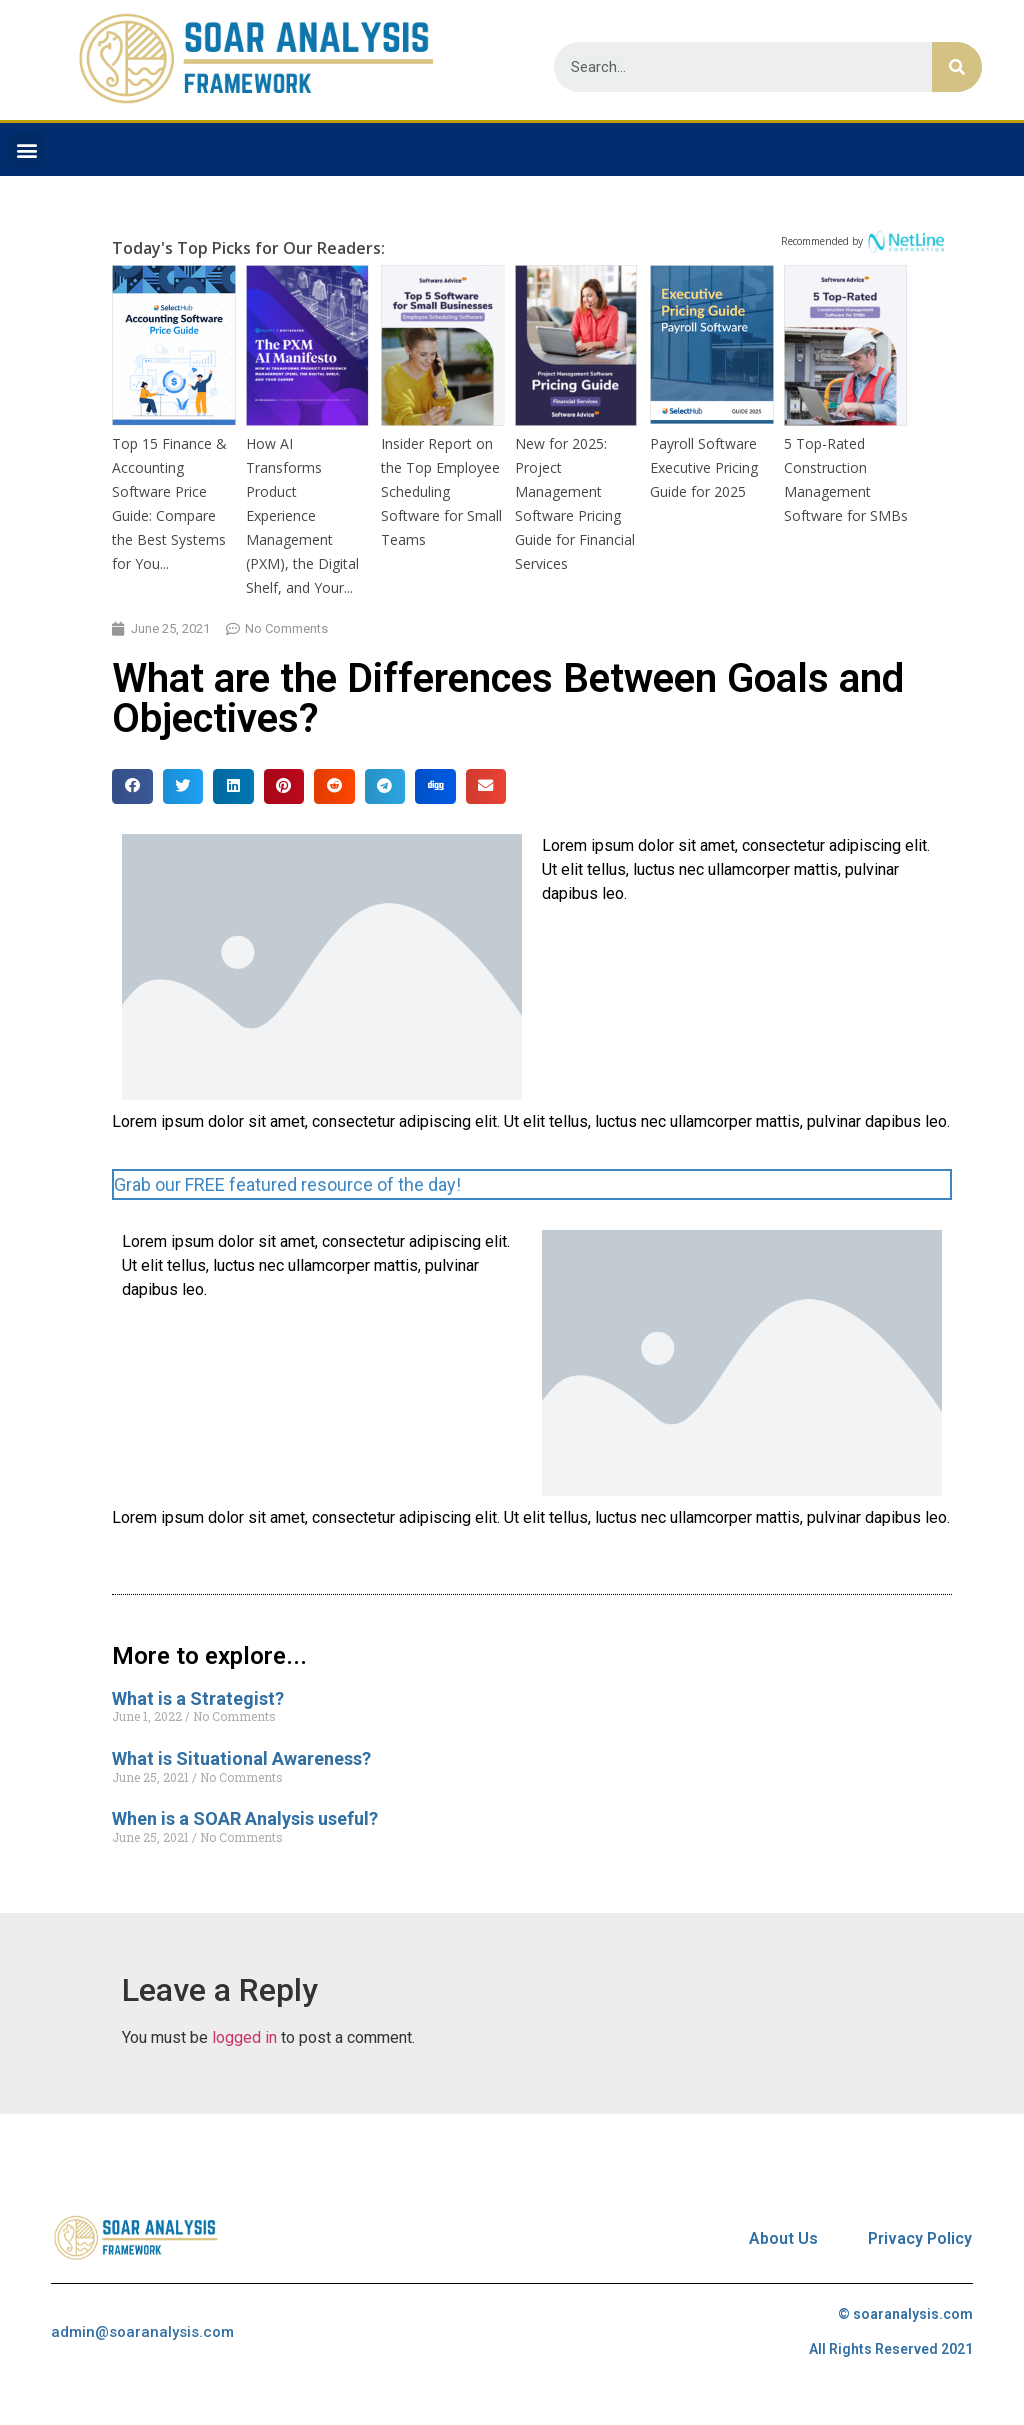  I want to click on [Share on telegram], so click(385, 786).